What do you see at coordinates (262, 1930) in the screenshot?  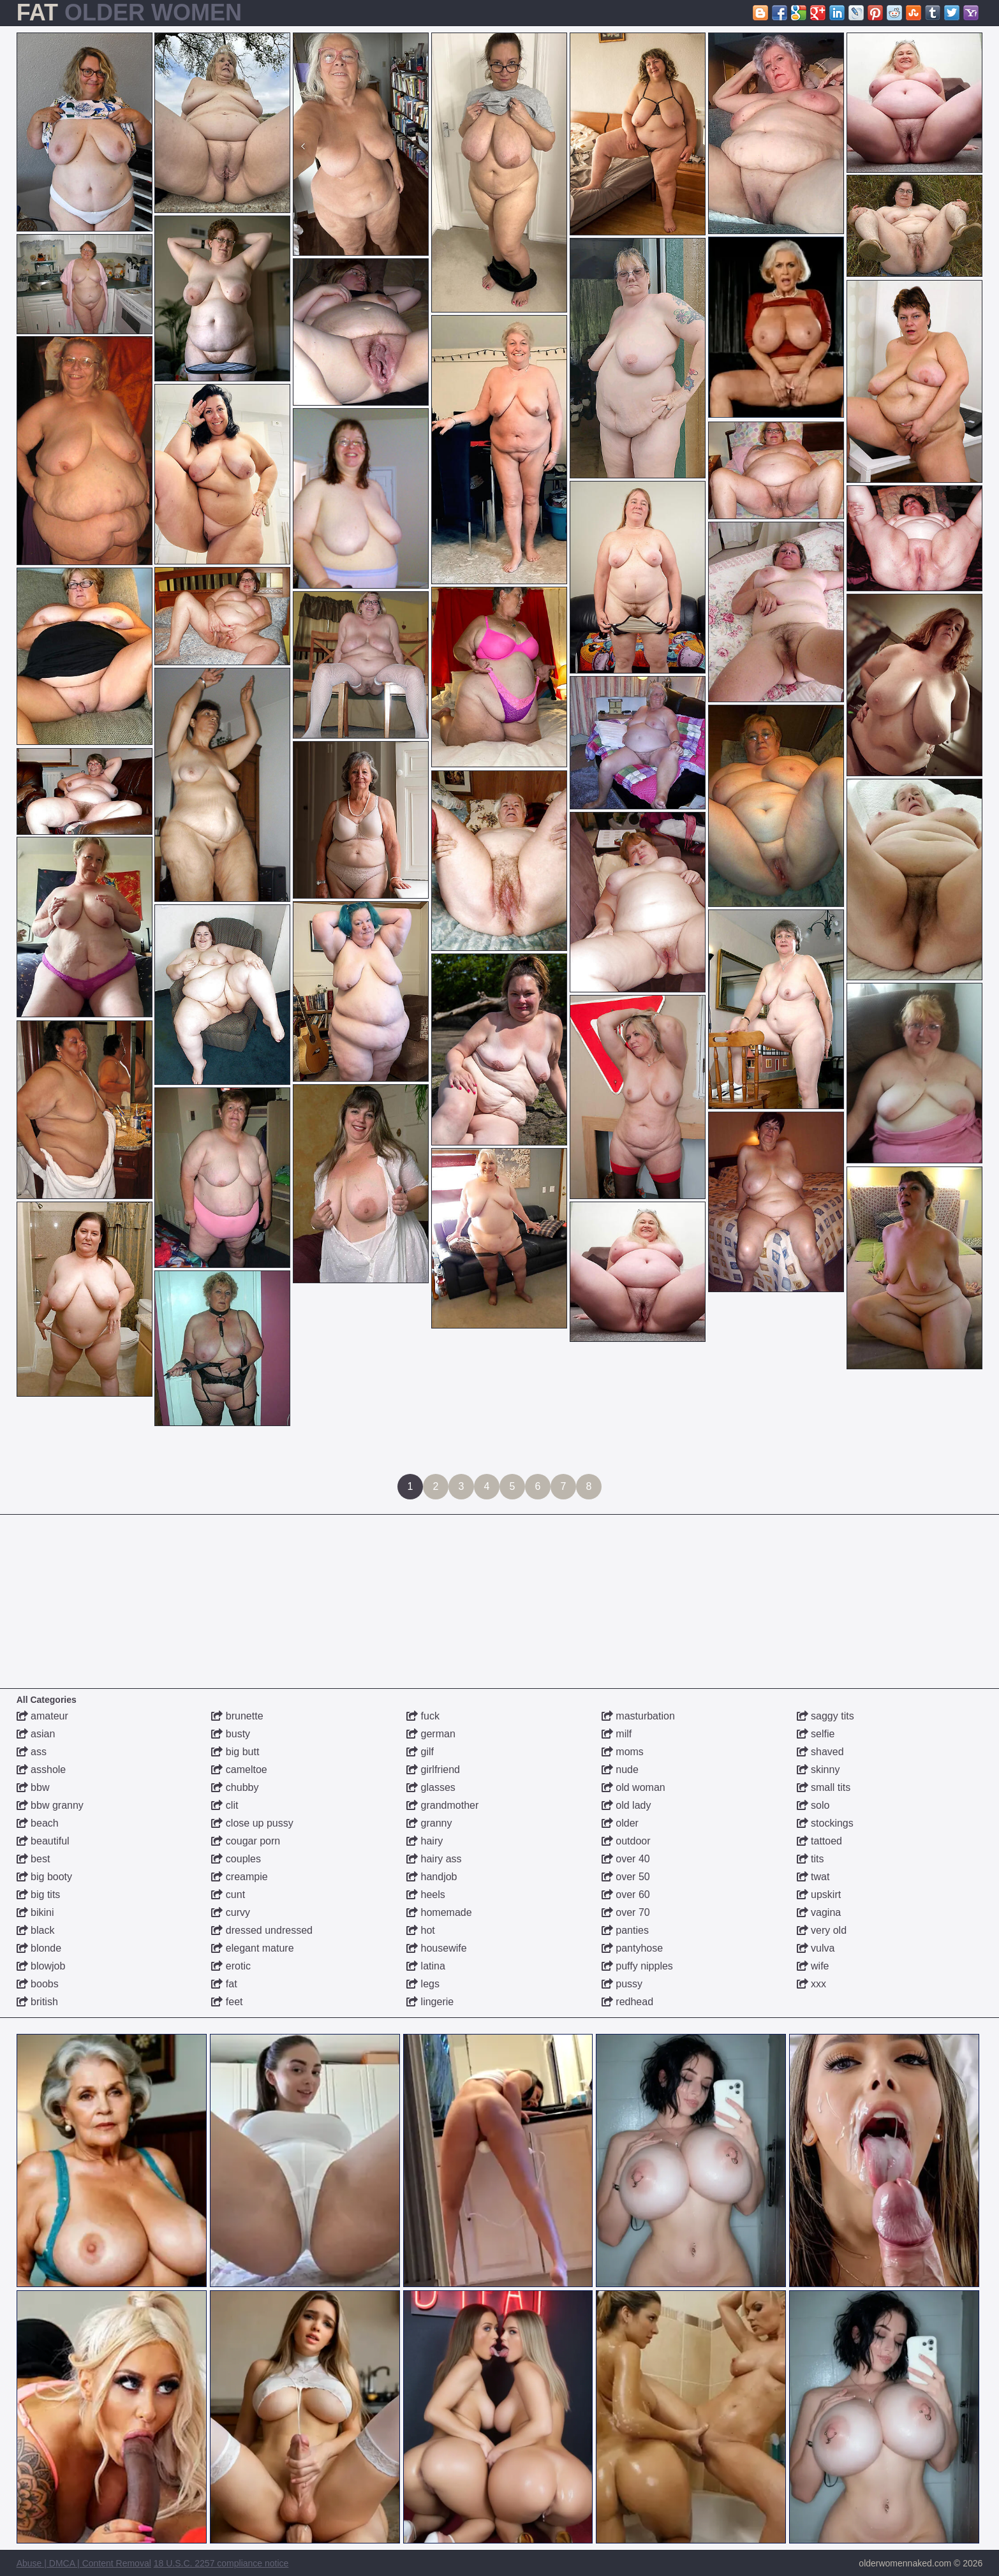 I see `dressed undressed` at bounding box center [262, 1930].